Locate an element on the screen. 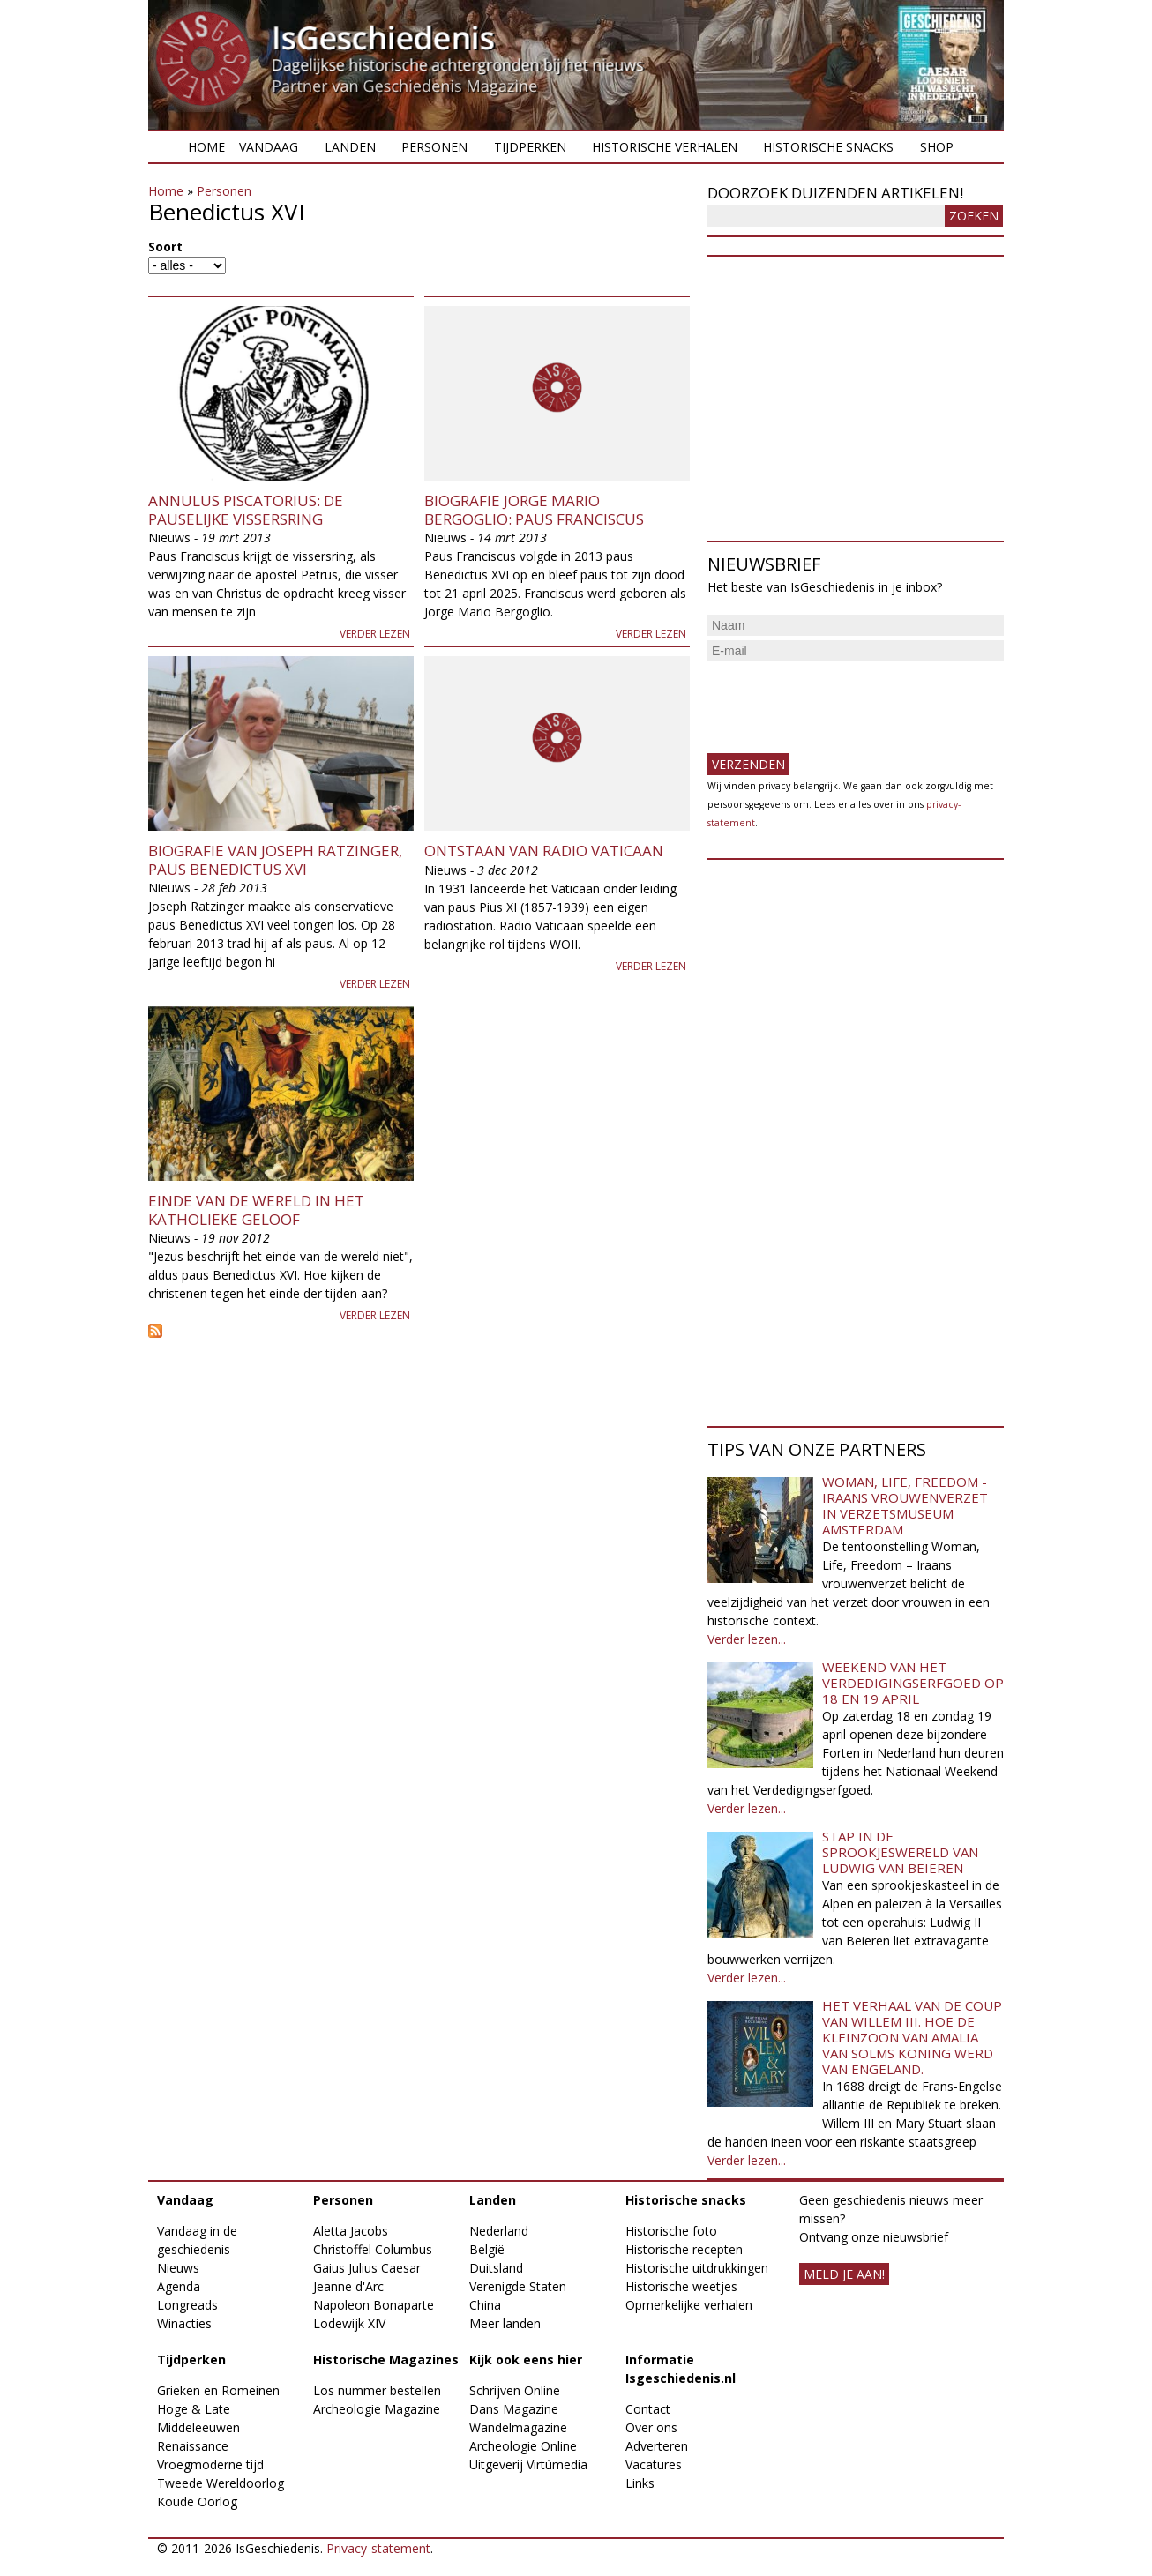 This screenshot has height=2576, width=1152. Nieuws is located at coordinates (178, 2267).